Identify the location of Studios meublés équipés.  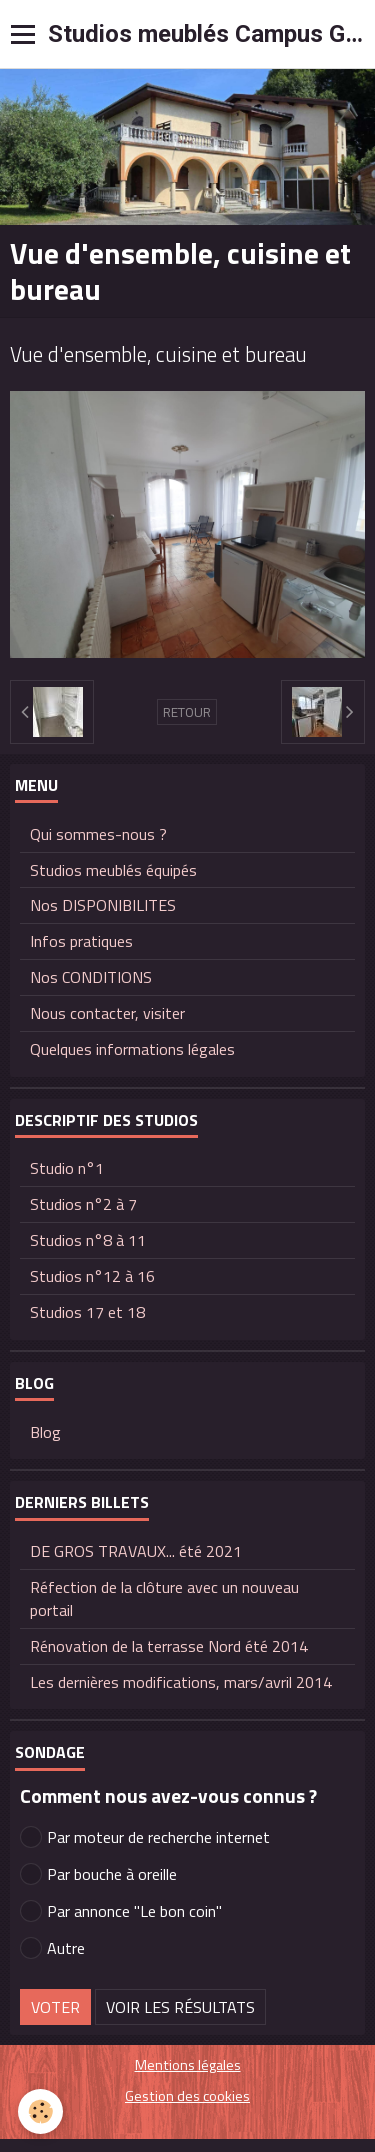
(113, 870).